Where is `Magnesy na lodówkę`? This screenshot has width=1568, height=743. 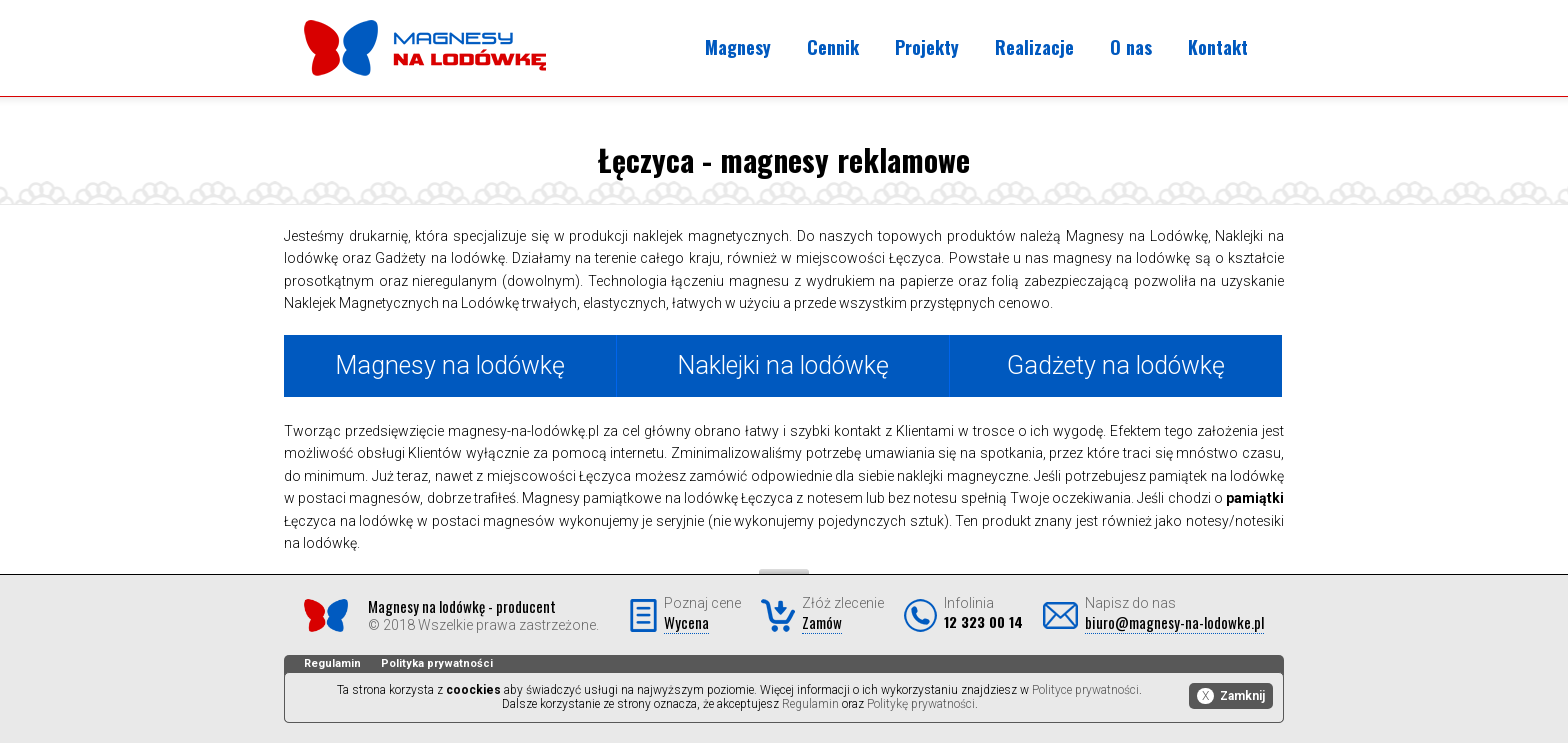
Magnesy na lodówkę is located at coordinates (450, 365).